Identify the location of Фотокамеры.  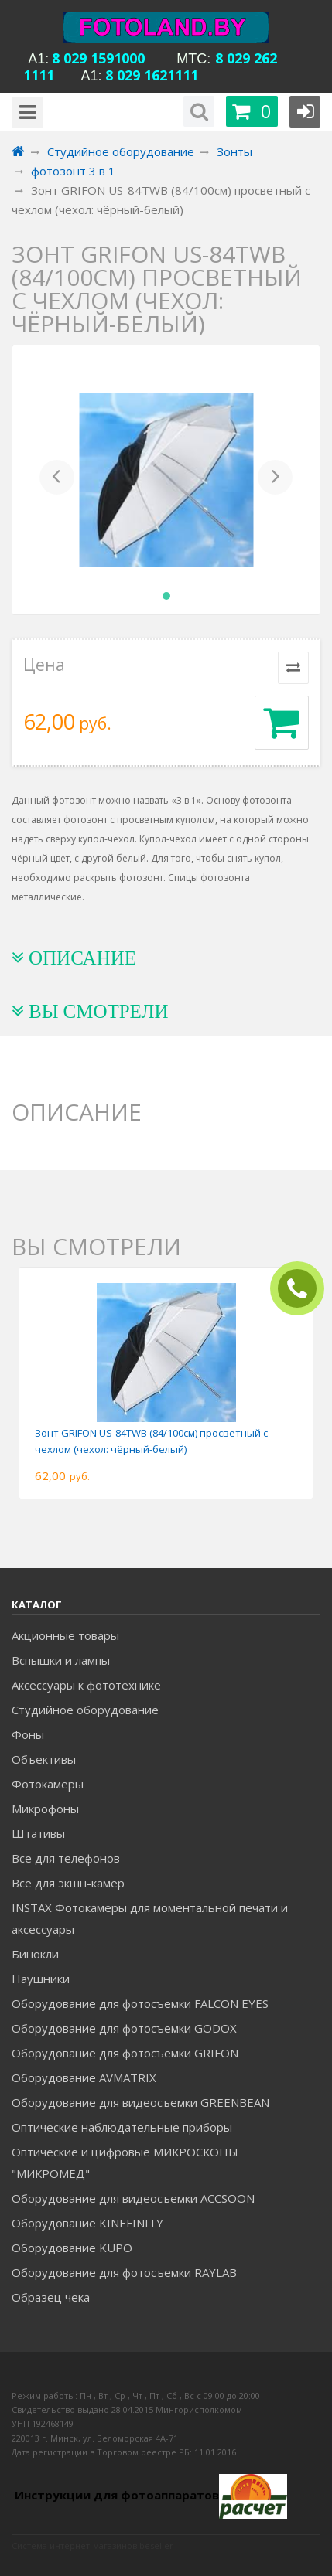
(48, 1784).